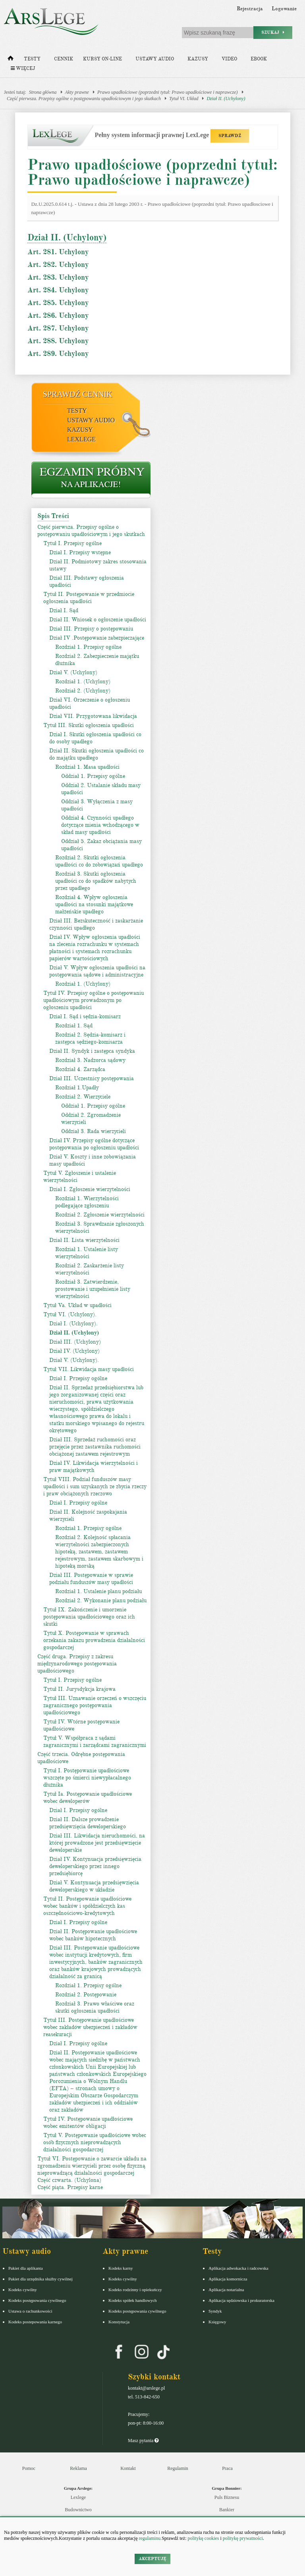  I want to click on SPRAWDŹ, so click(229, 135).